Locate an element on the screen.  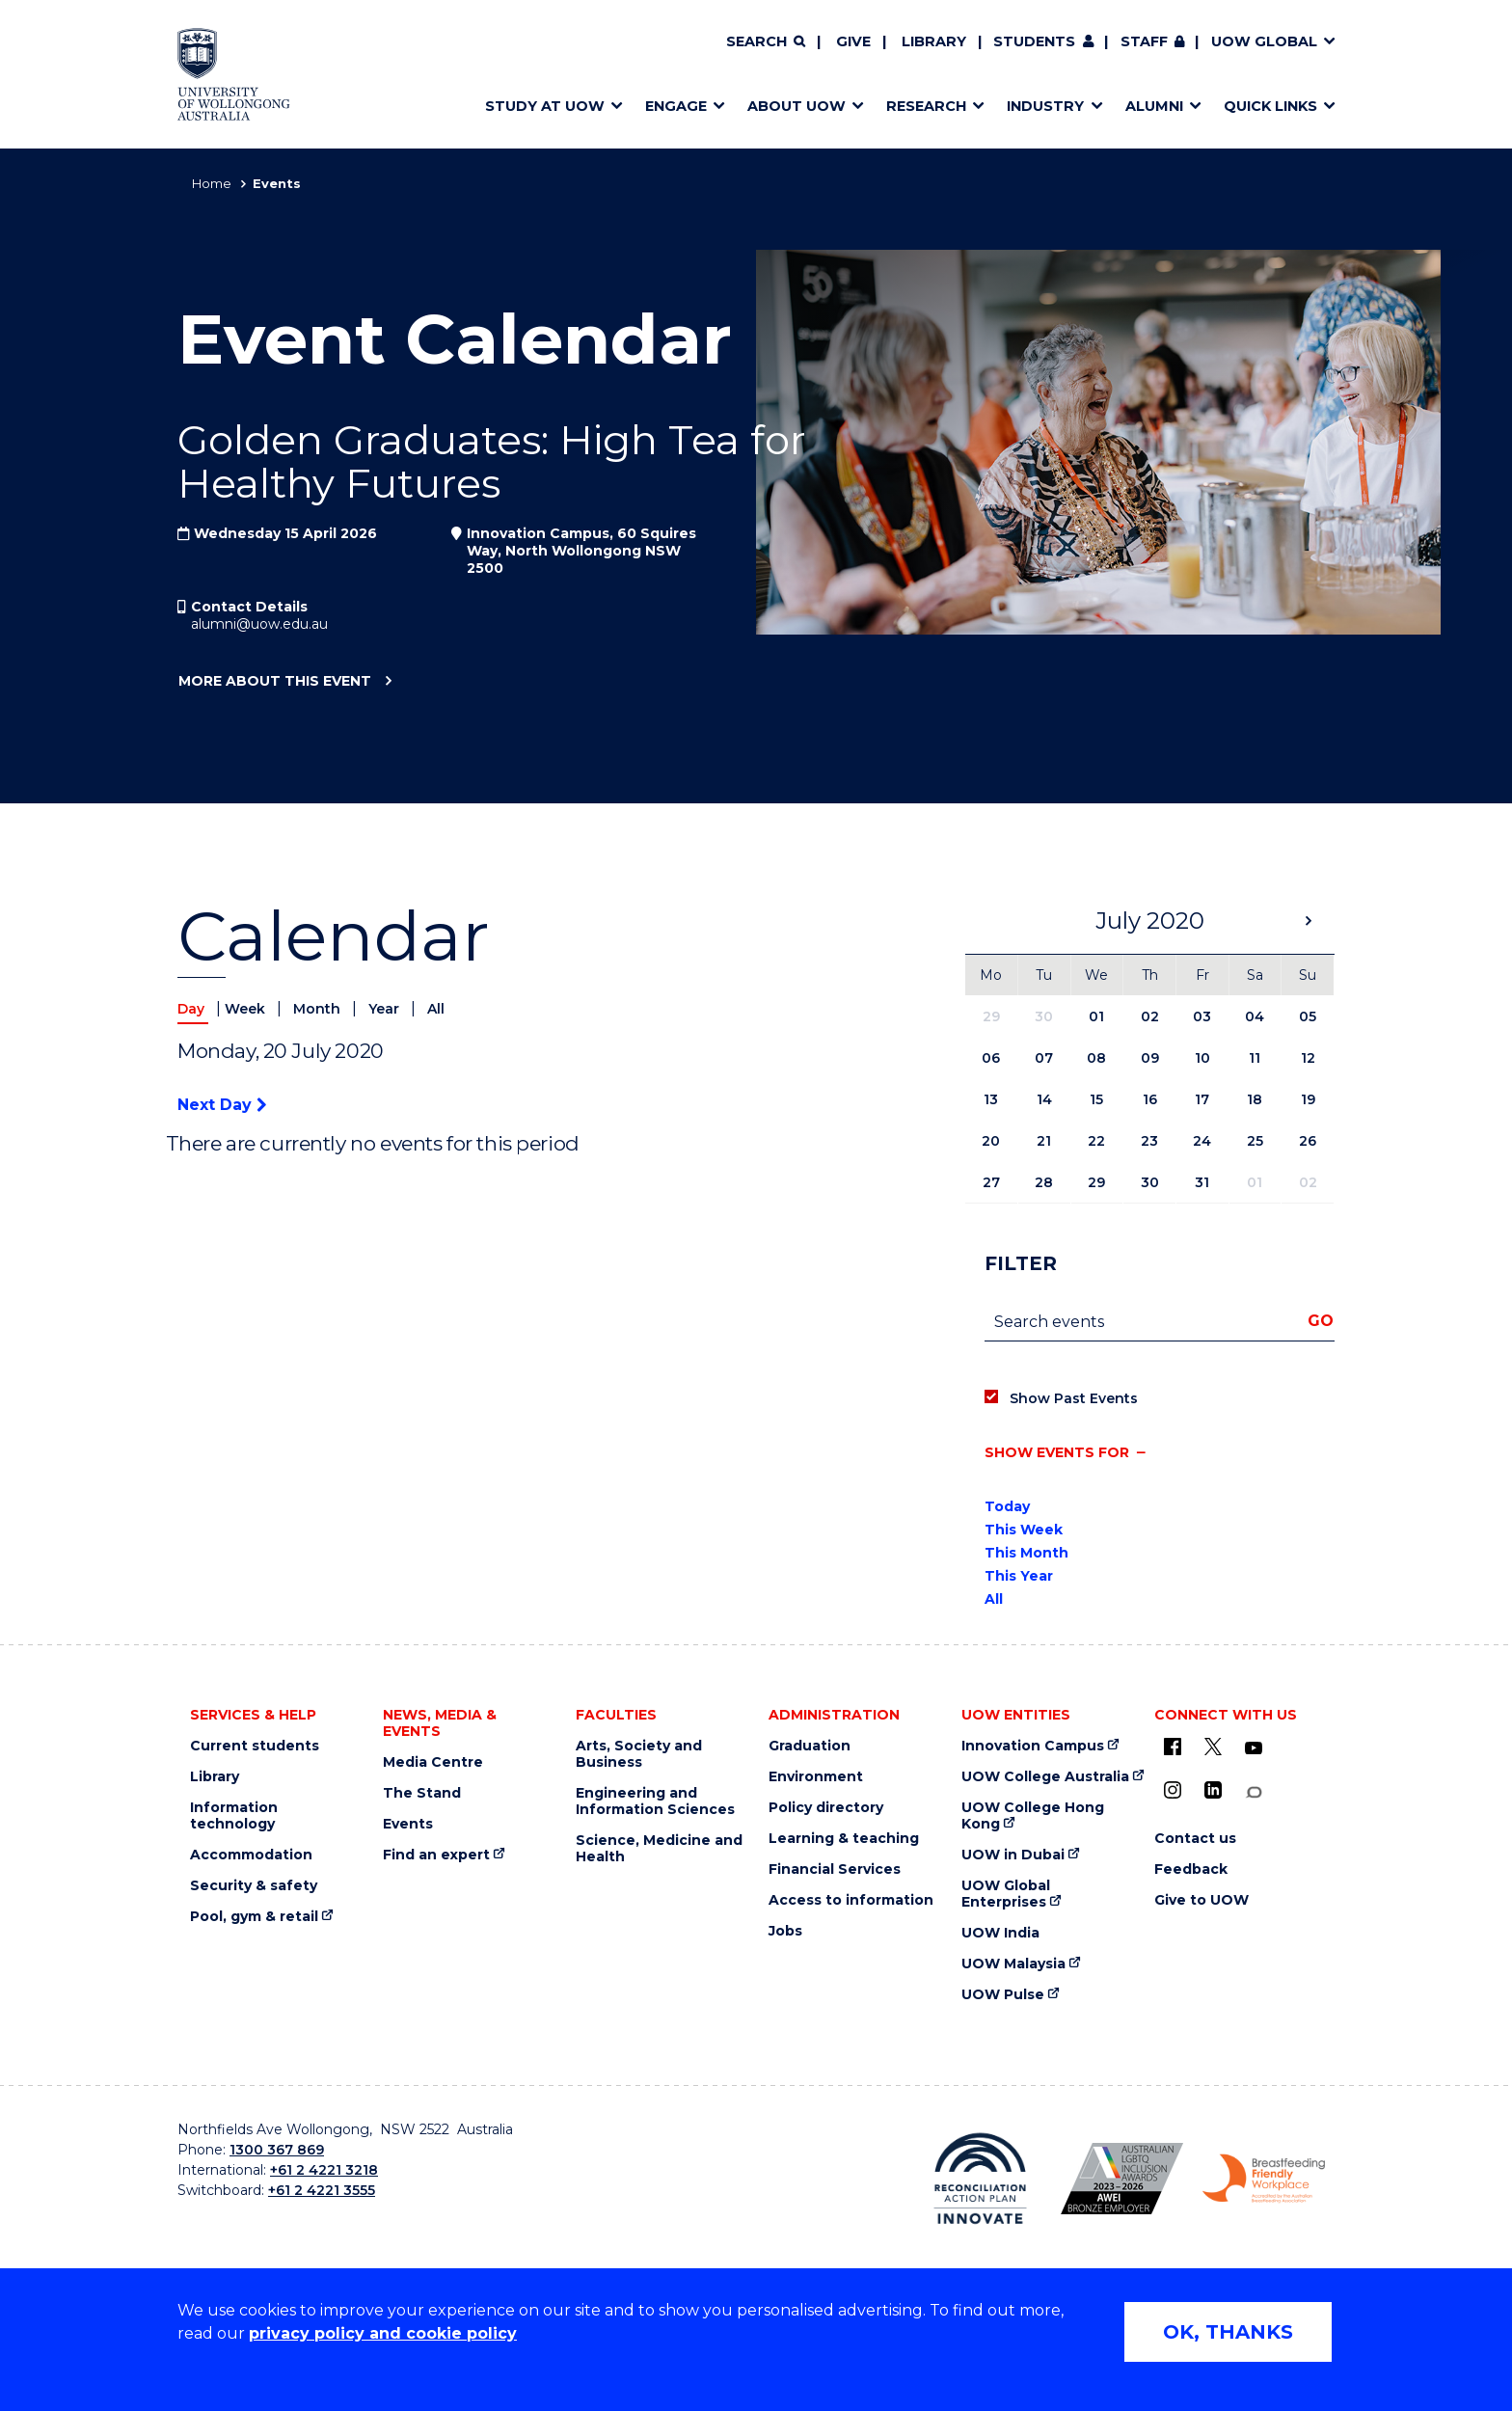
[YouTube (external link)] is located at coordinates (1253, 1748).